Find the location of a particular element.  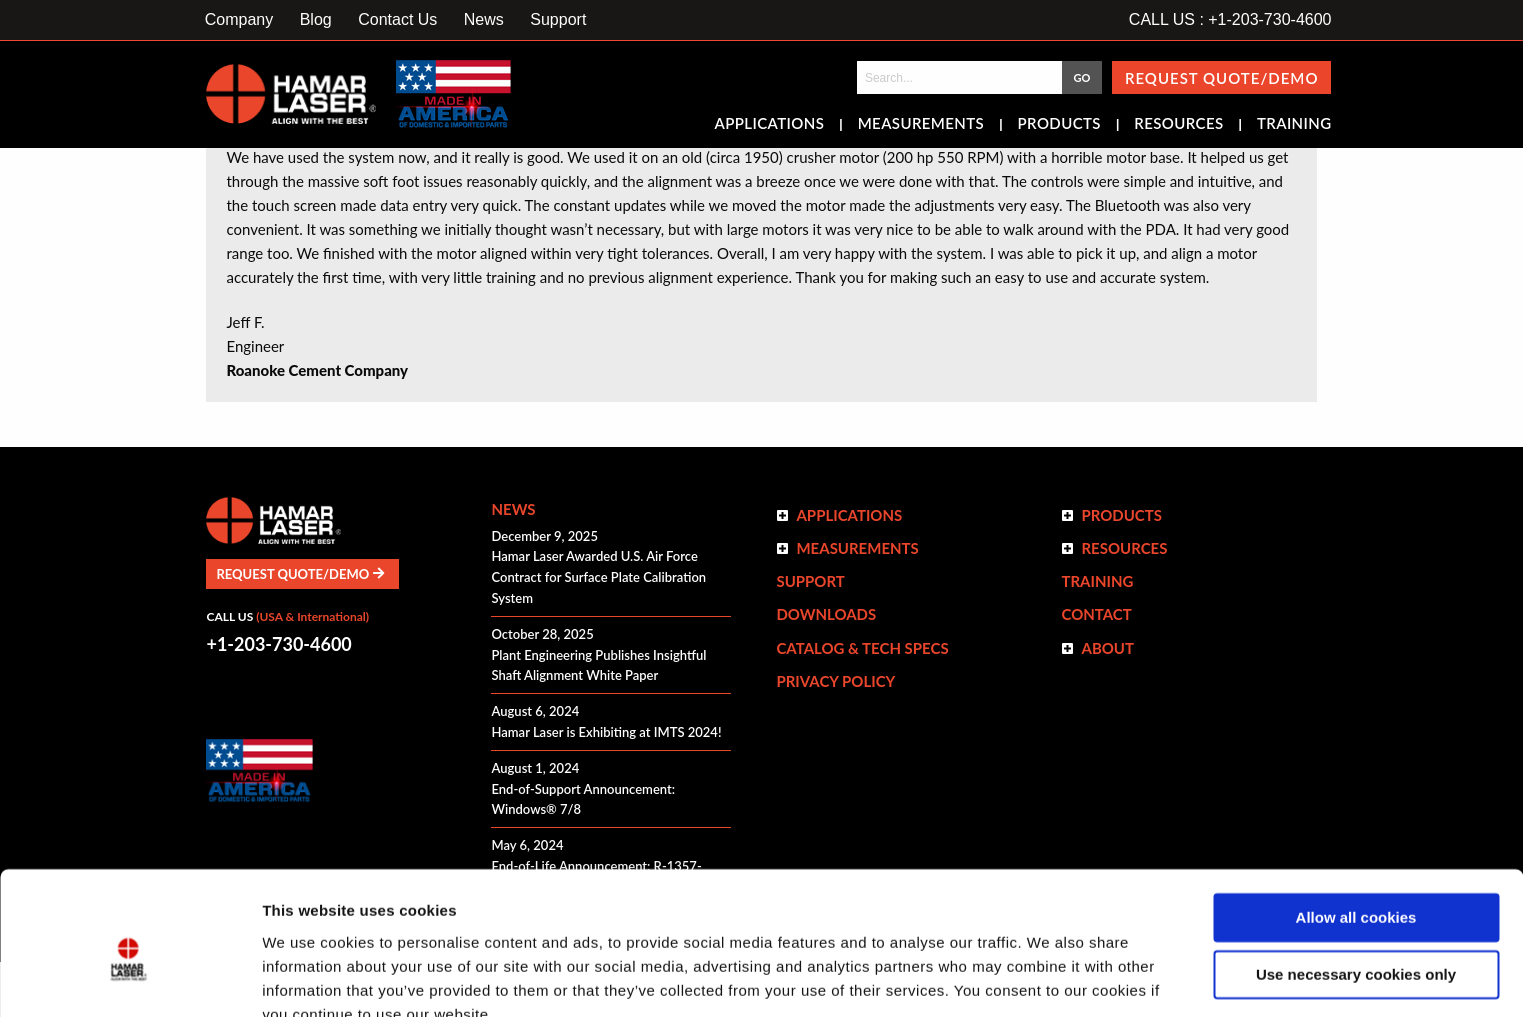

Applications is located at coordinates (770, 125).